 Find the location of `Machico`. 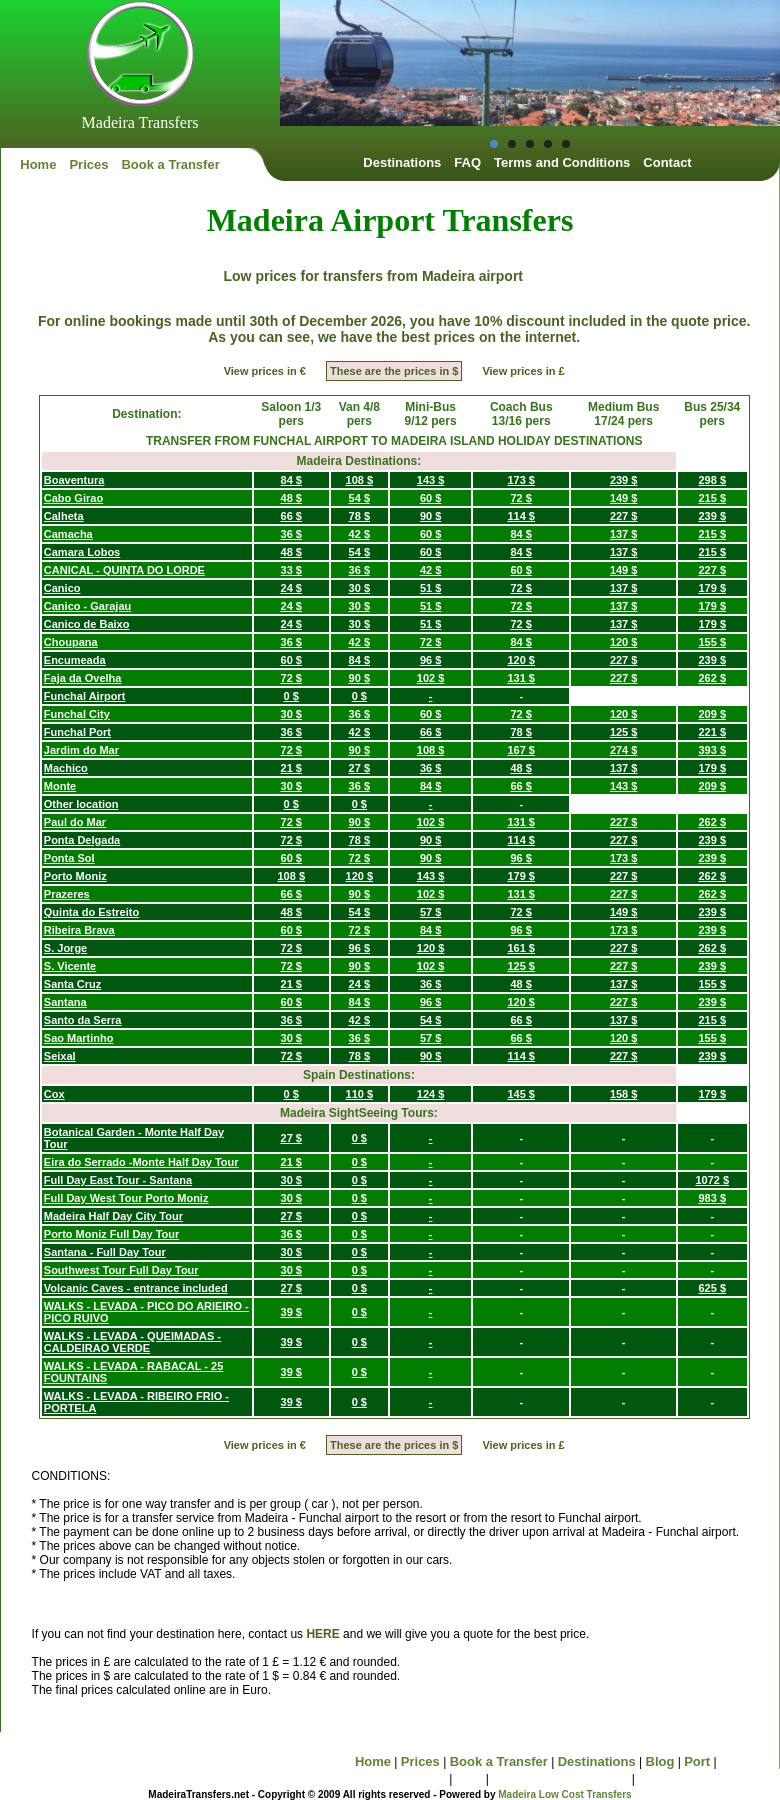

Machico is located at coordinates (66, 768).